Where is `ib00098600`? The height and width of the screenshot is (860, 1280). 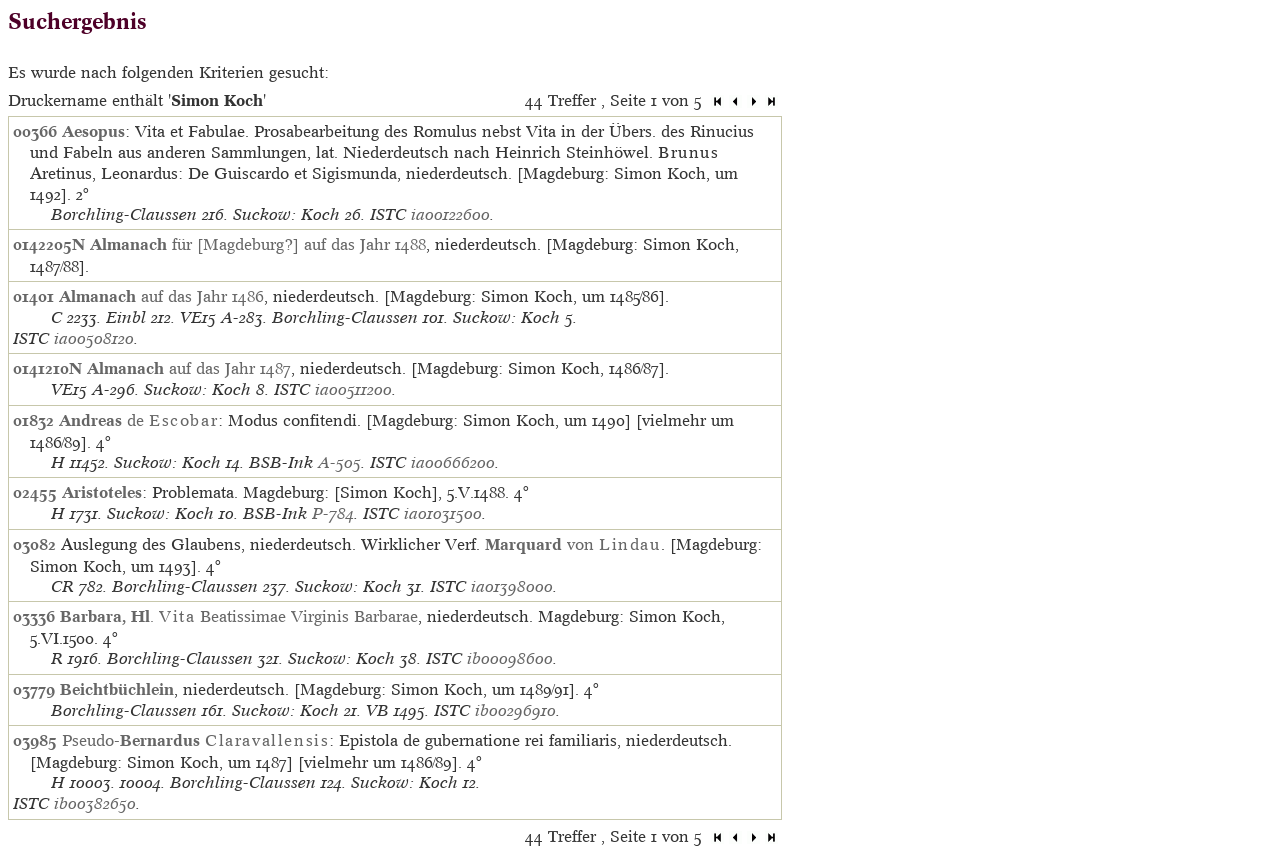 ib00098600 is located at coordinates (510, 658).